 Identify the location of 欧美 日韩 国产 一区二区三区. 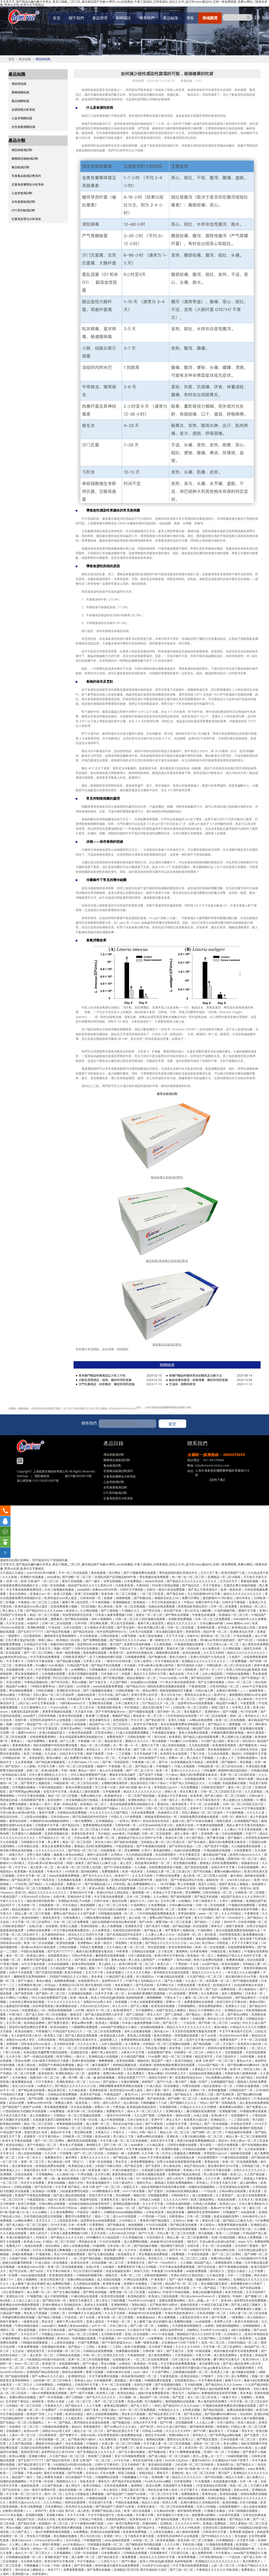
(40, 1581).